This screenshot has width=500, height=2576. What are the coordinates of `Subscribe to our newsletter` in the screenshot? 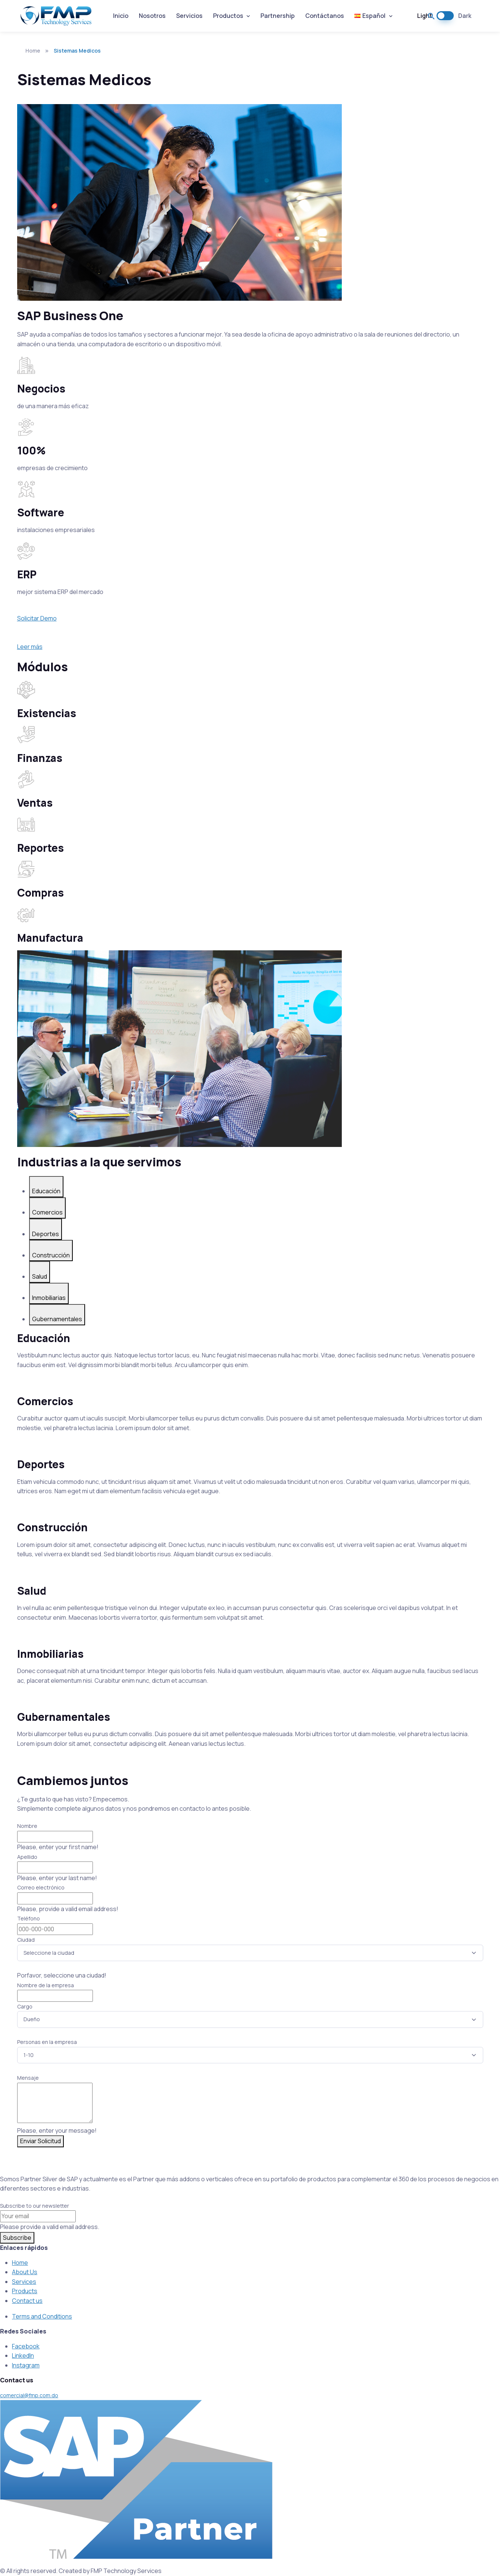 It's located at (34, 2205).